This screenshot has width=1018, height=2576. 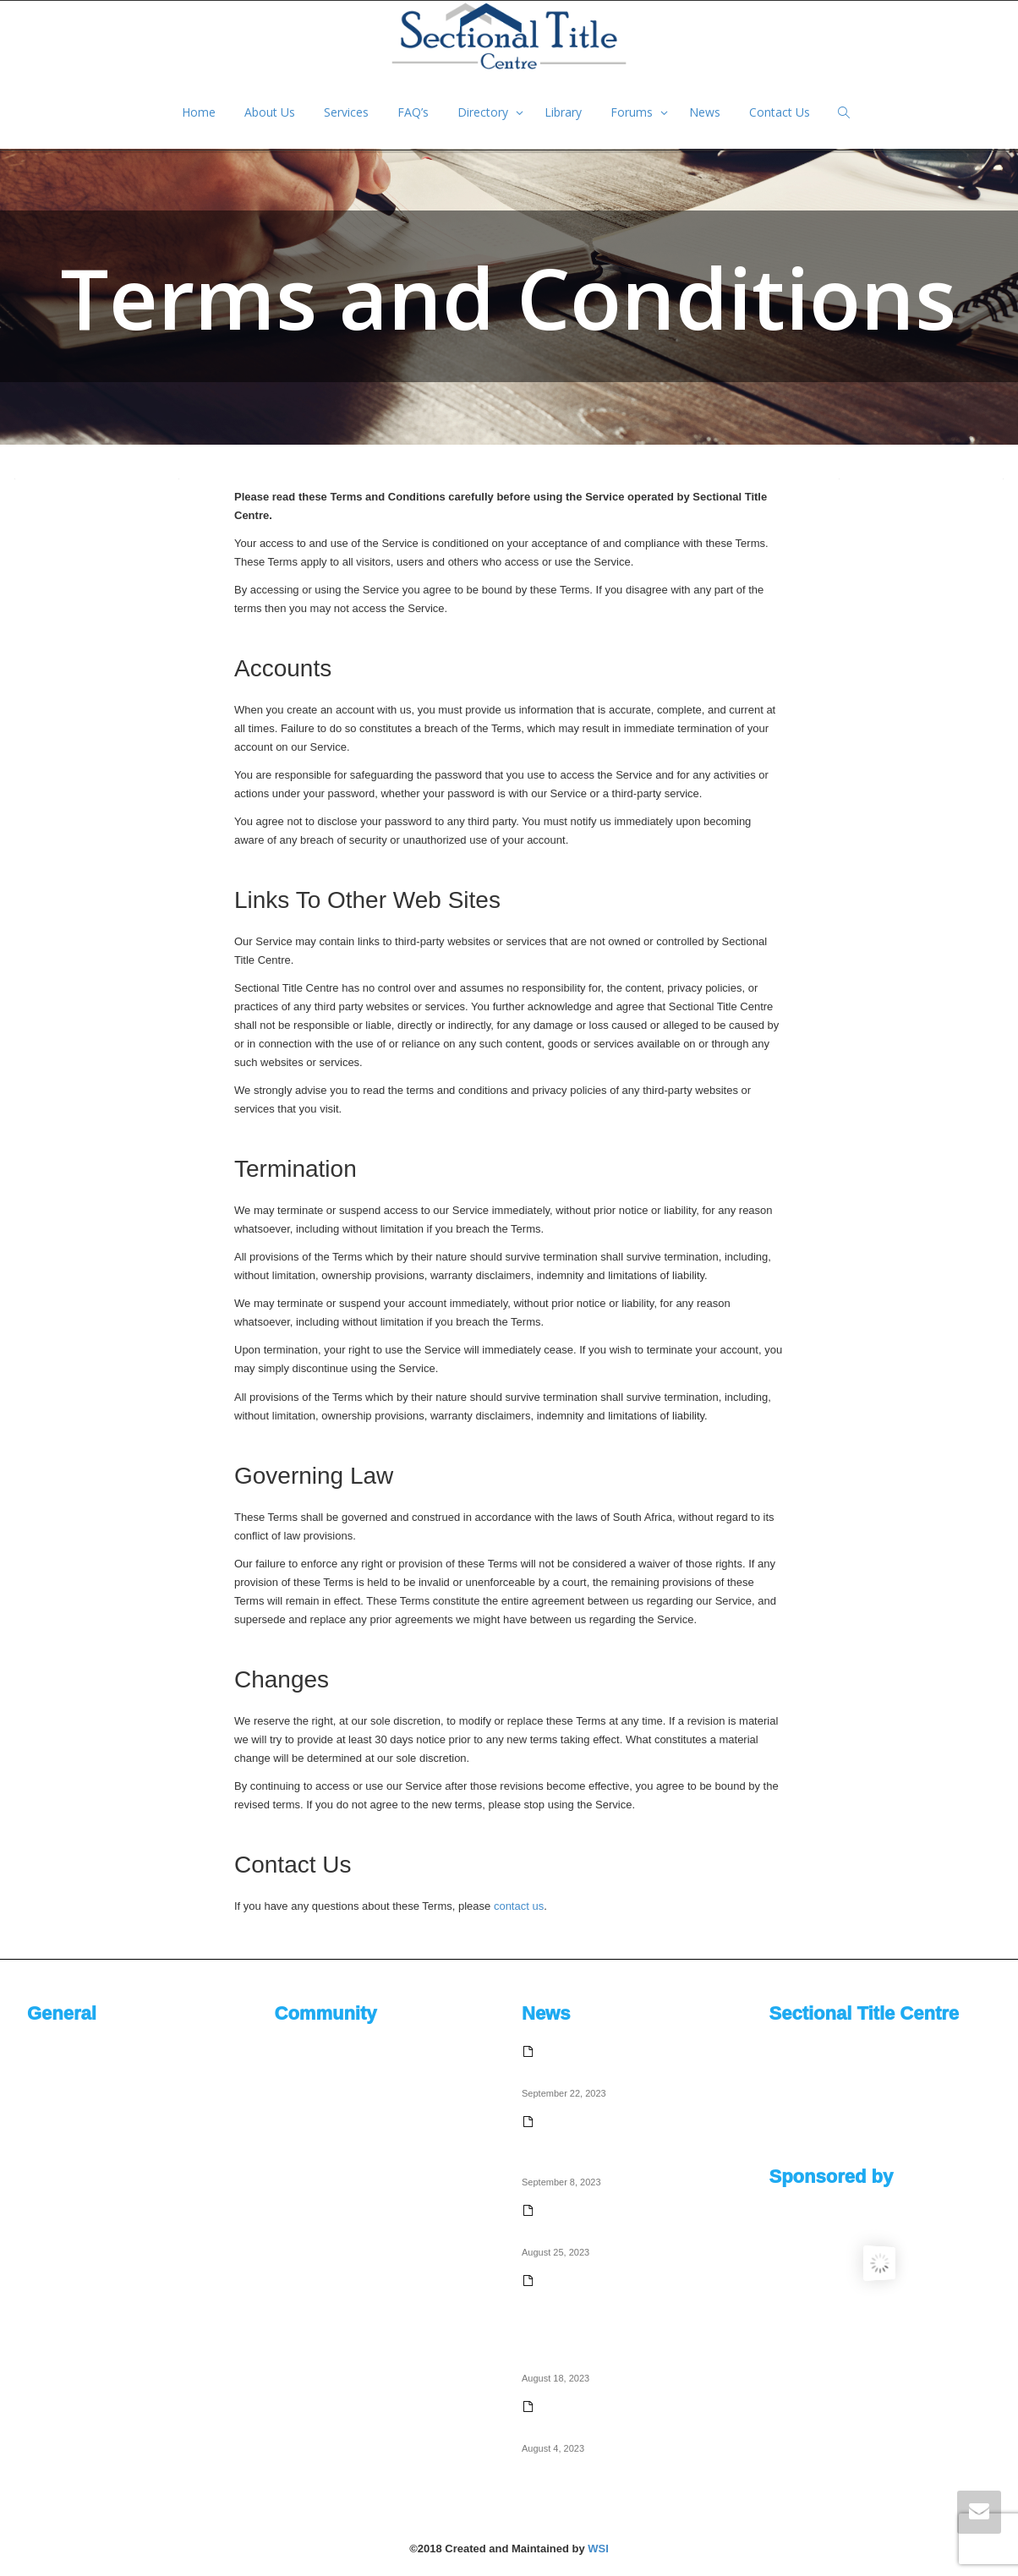 I want to click on Forums, so click(x=633, y=112).